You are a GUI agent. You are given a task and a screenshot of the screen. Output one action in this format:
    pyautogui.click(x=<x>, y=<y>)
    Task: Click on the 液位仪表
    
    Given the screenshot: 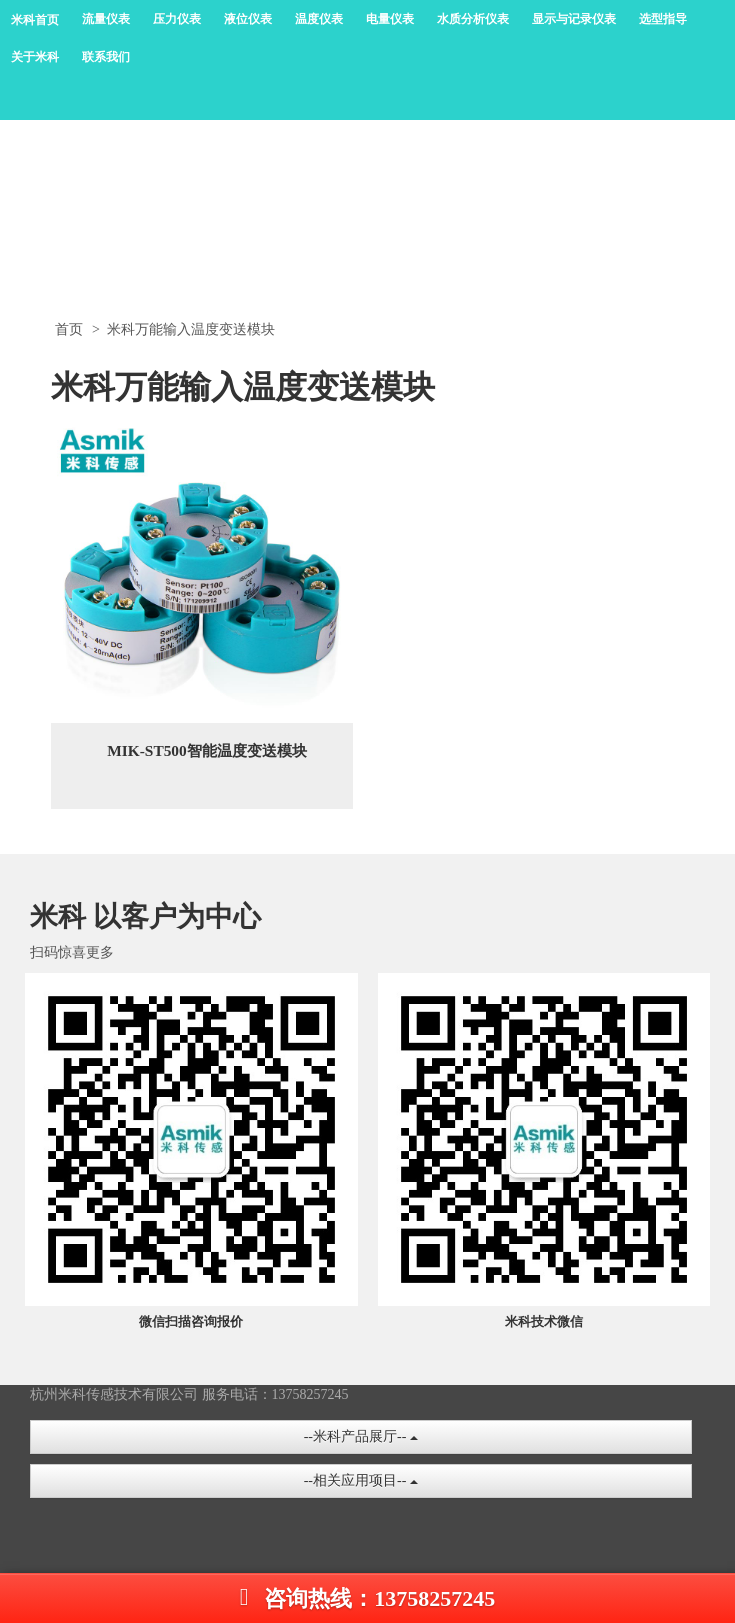 What is the action you would take?
    pyautogui.click(x=248, y=19)
    